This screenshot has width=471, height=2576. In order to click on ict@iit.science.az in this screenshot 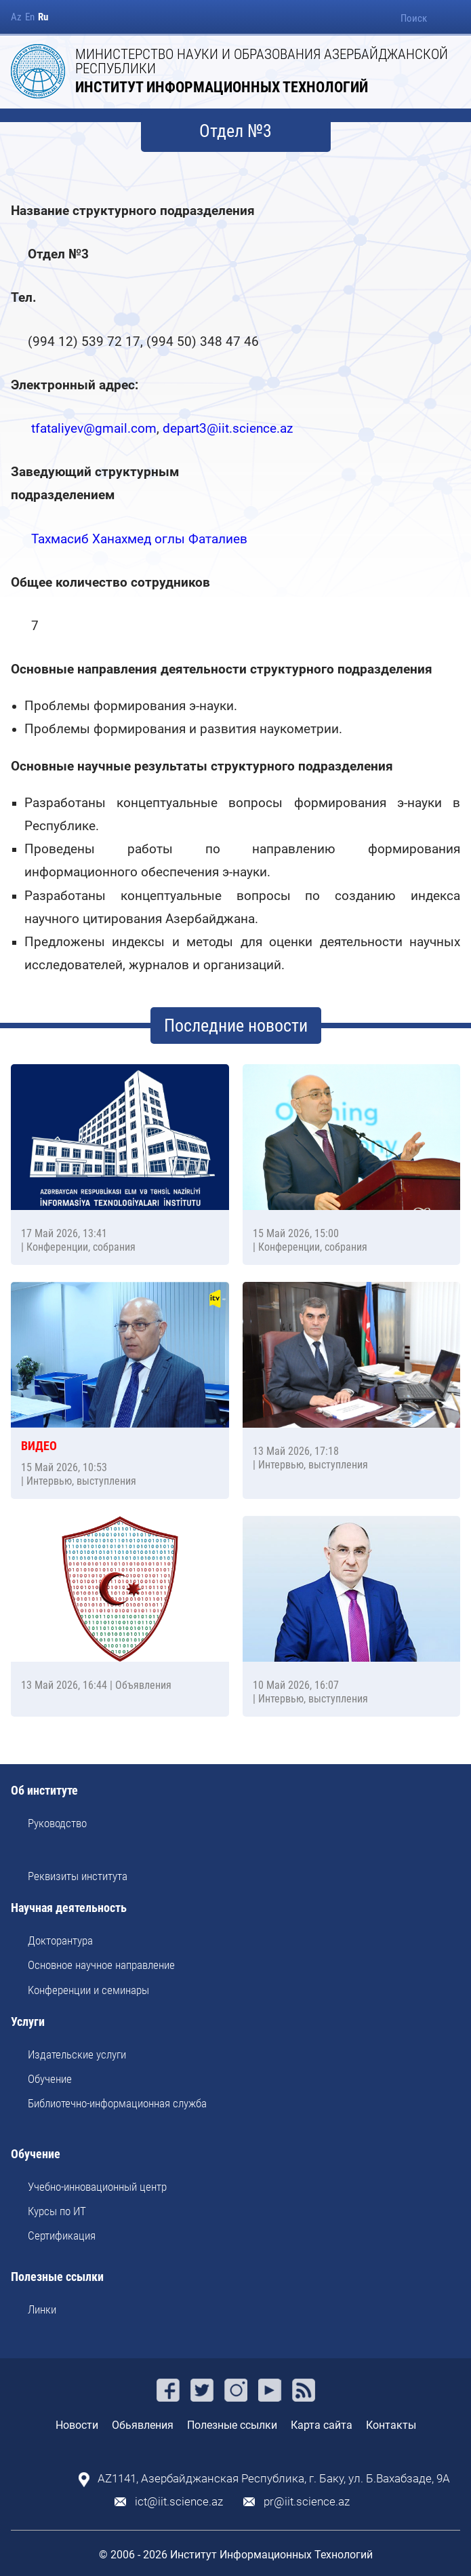, I will do `click(179, 2501)`.